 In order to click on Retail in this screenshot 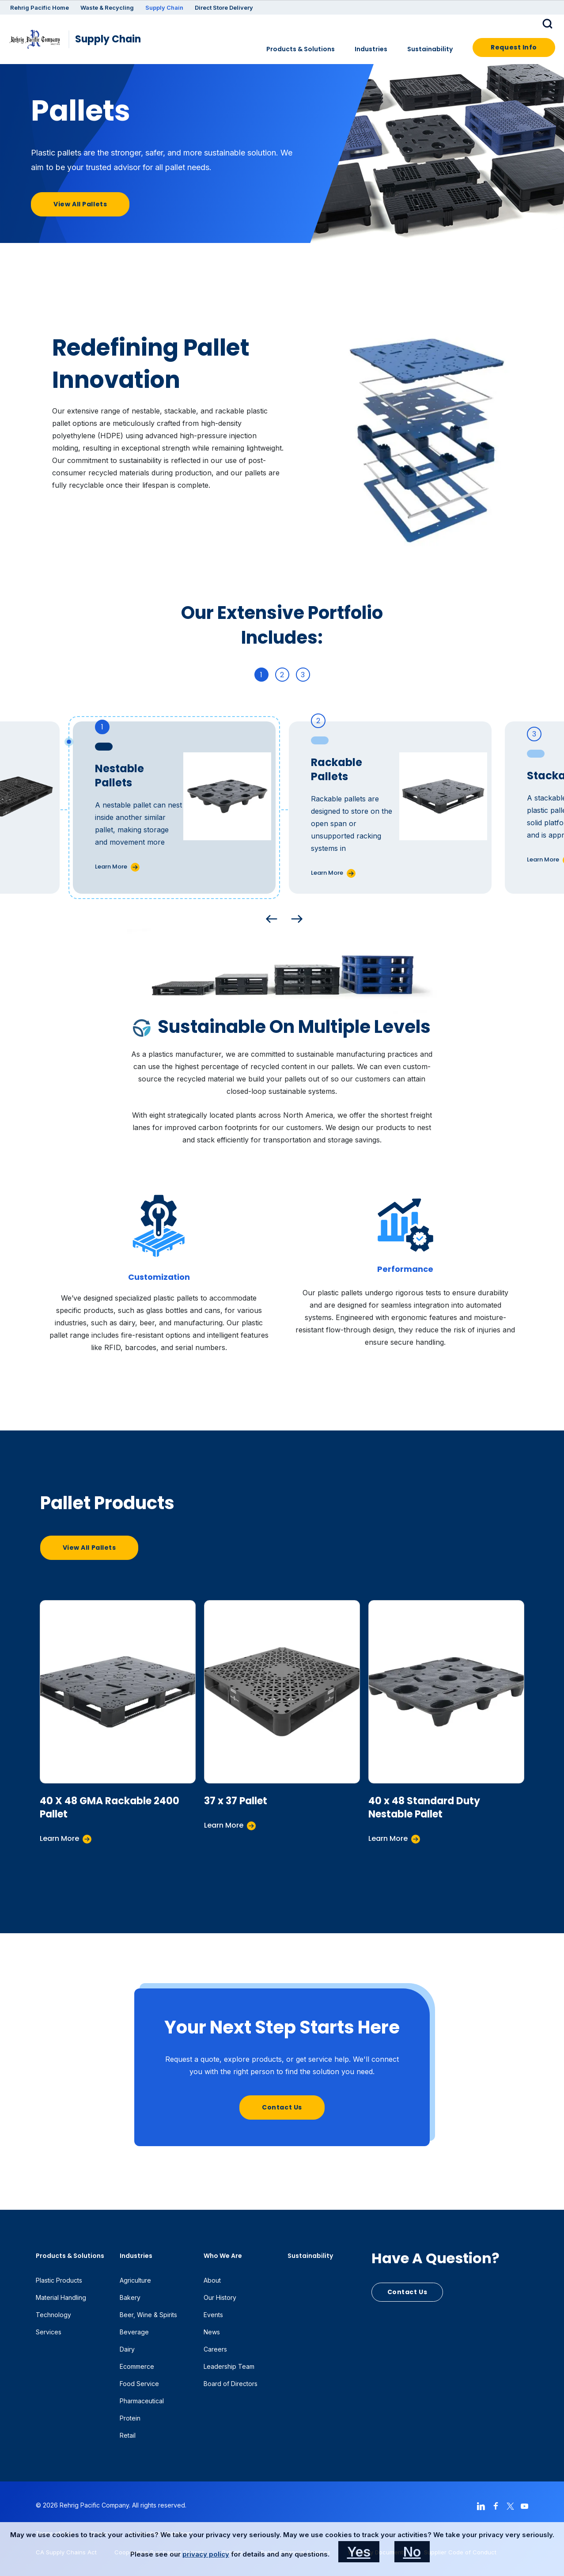, I will do `click(128, 2435)`.